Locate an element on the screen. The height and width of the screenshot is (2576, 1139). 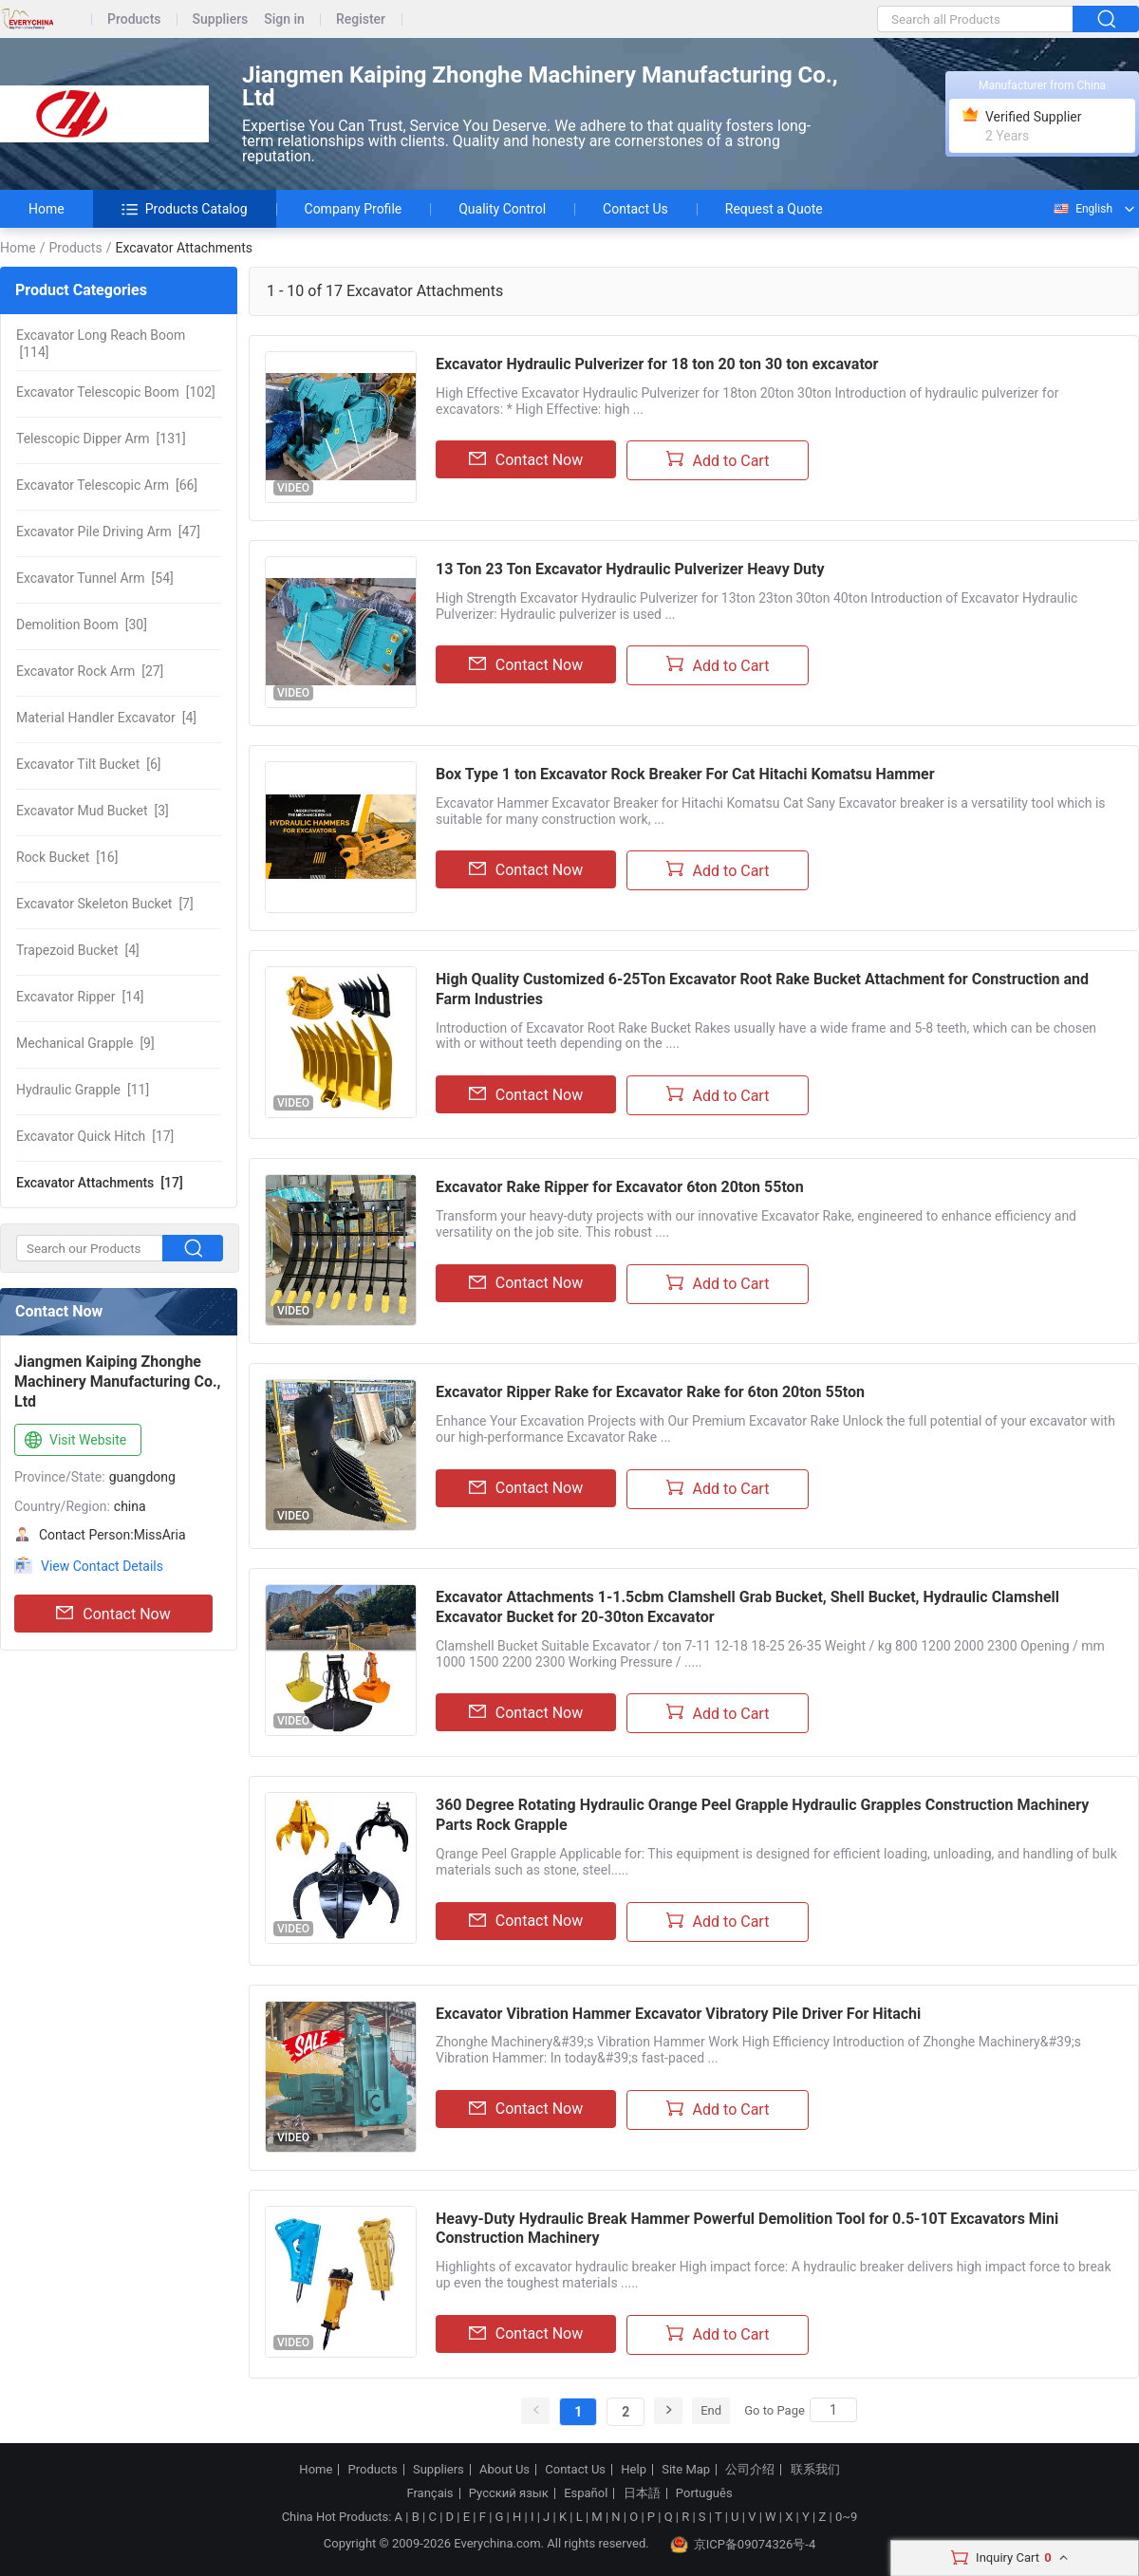
Français is located at coordinates (429, 2493).